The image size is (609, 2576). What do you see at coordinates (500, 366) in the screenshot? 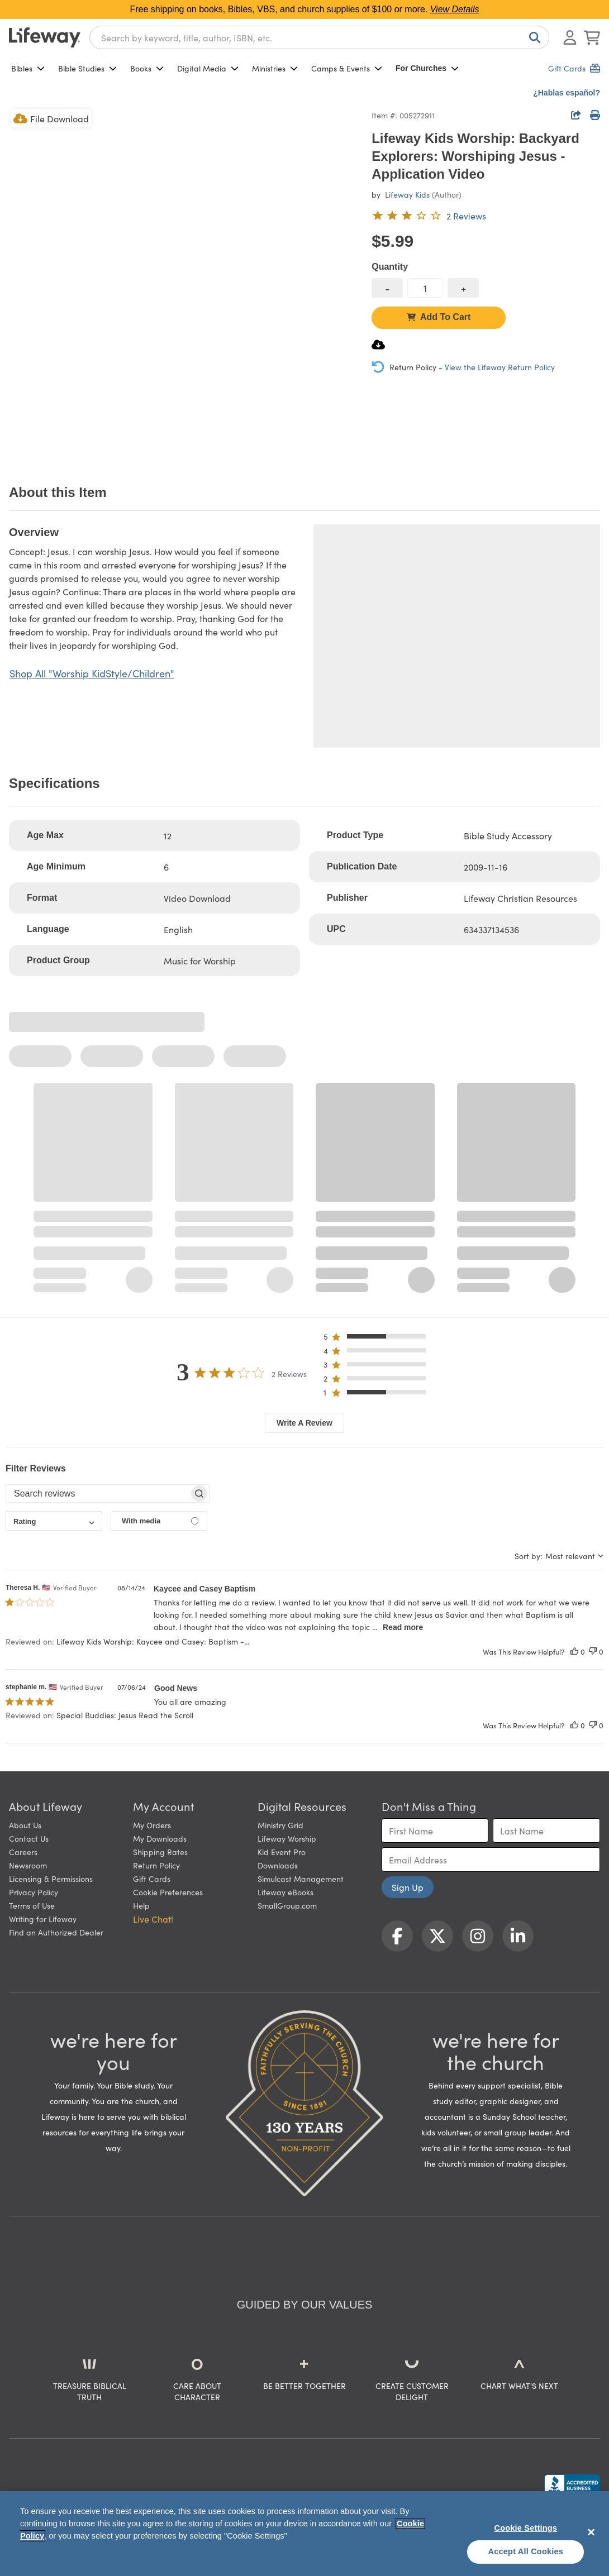
I see `View the Lifeway Return Policy` at bounding box center [500, 366].